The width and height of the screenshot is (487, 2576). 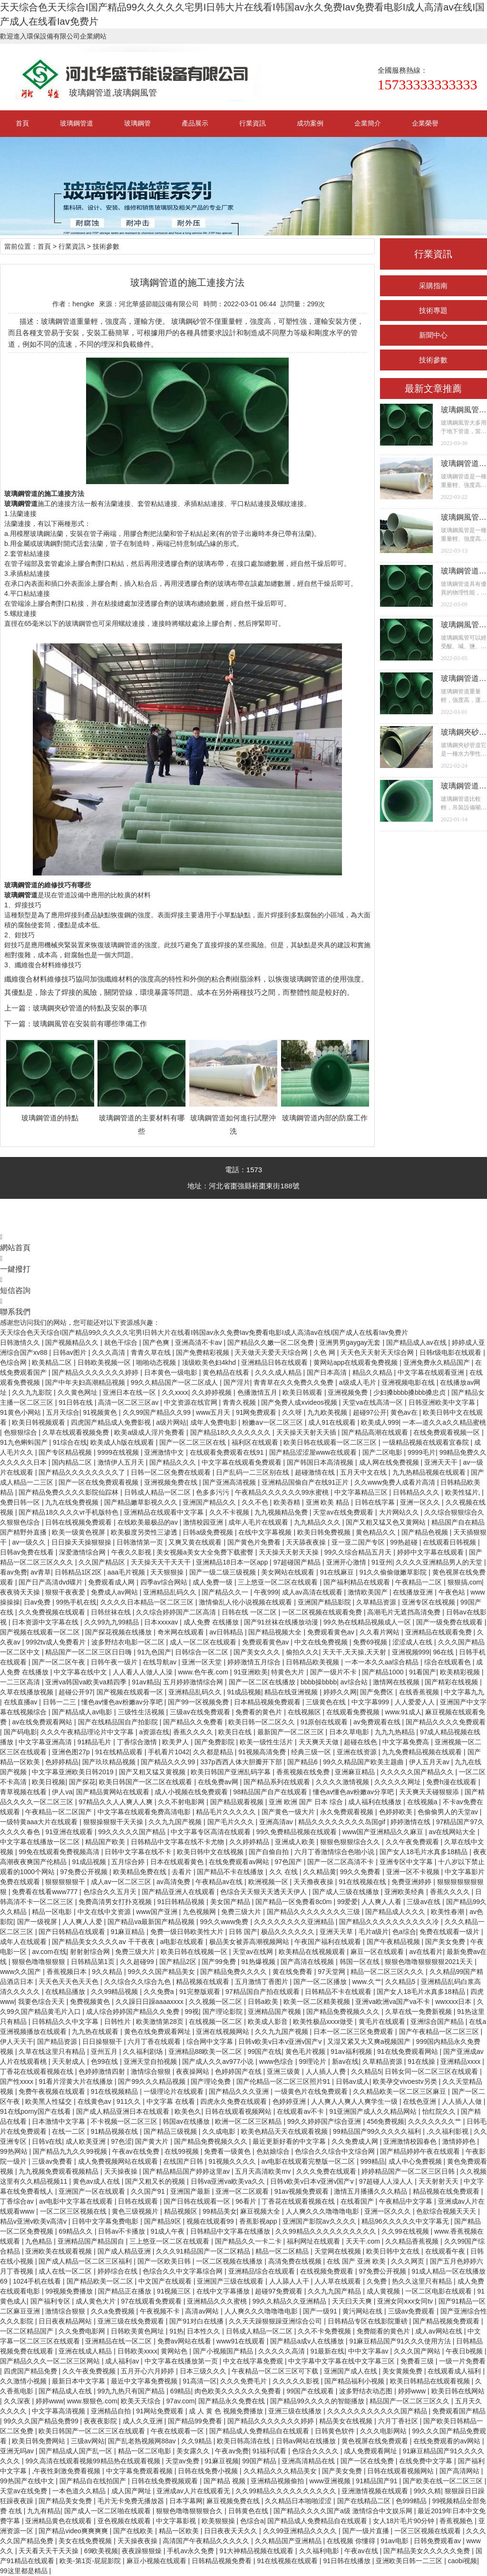 What do you see at coordinates (21, 1342) in the screenshot?
I see `日韩激情久久` at bounding box center [21, 1342].